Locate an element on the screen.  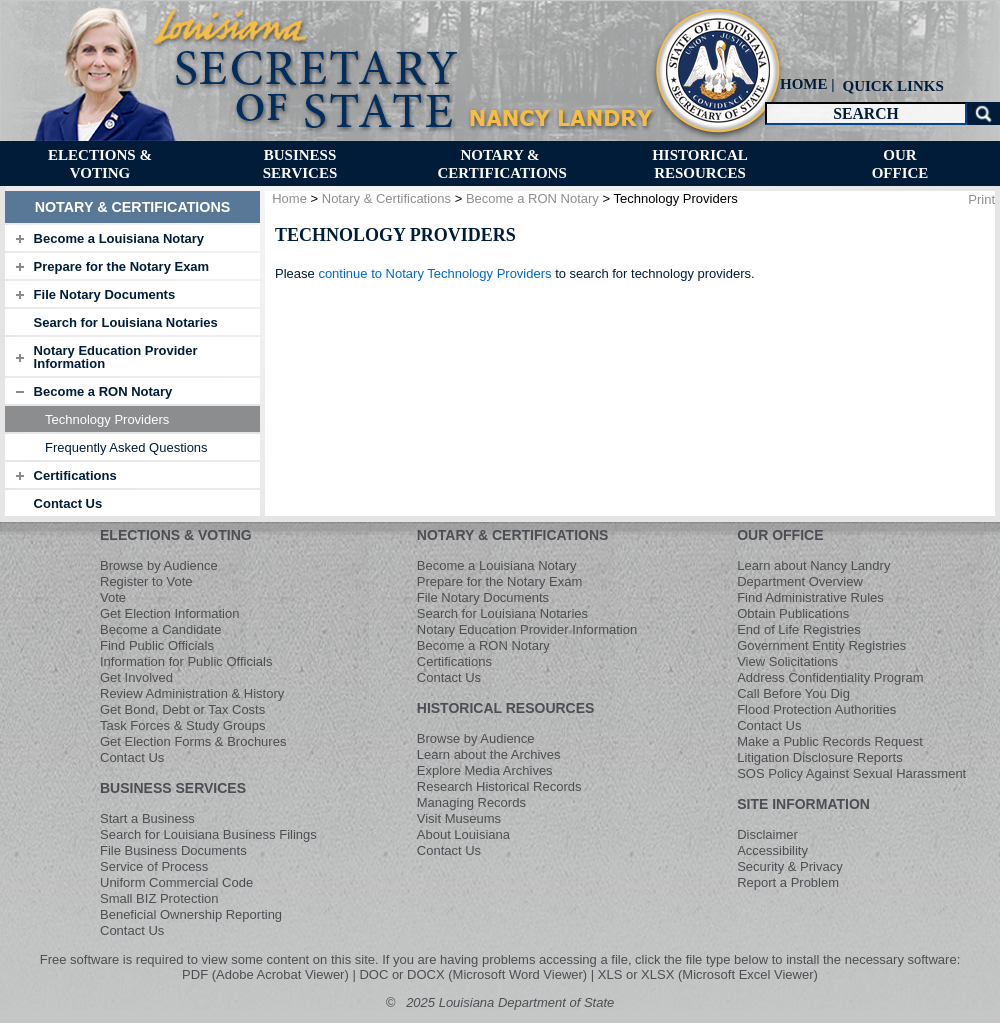
File Business Documents is located at coordinates (173, 850).